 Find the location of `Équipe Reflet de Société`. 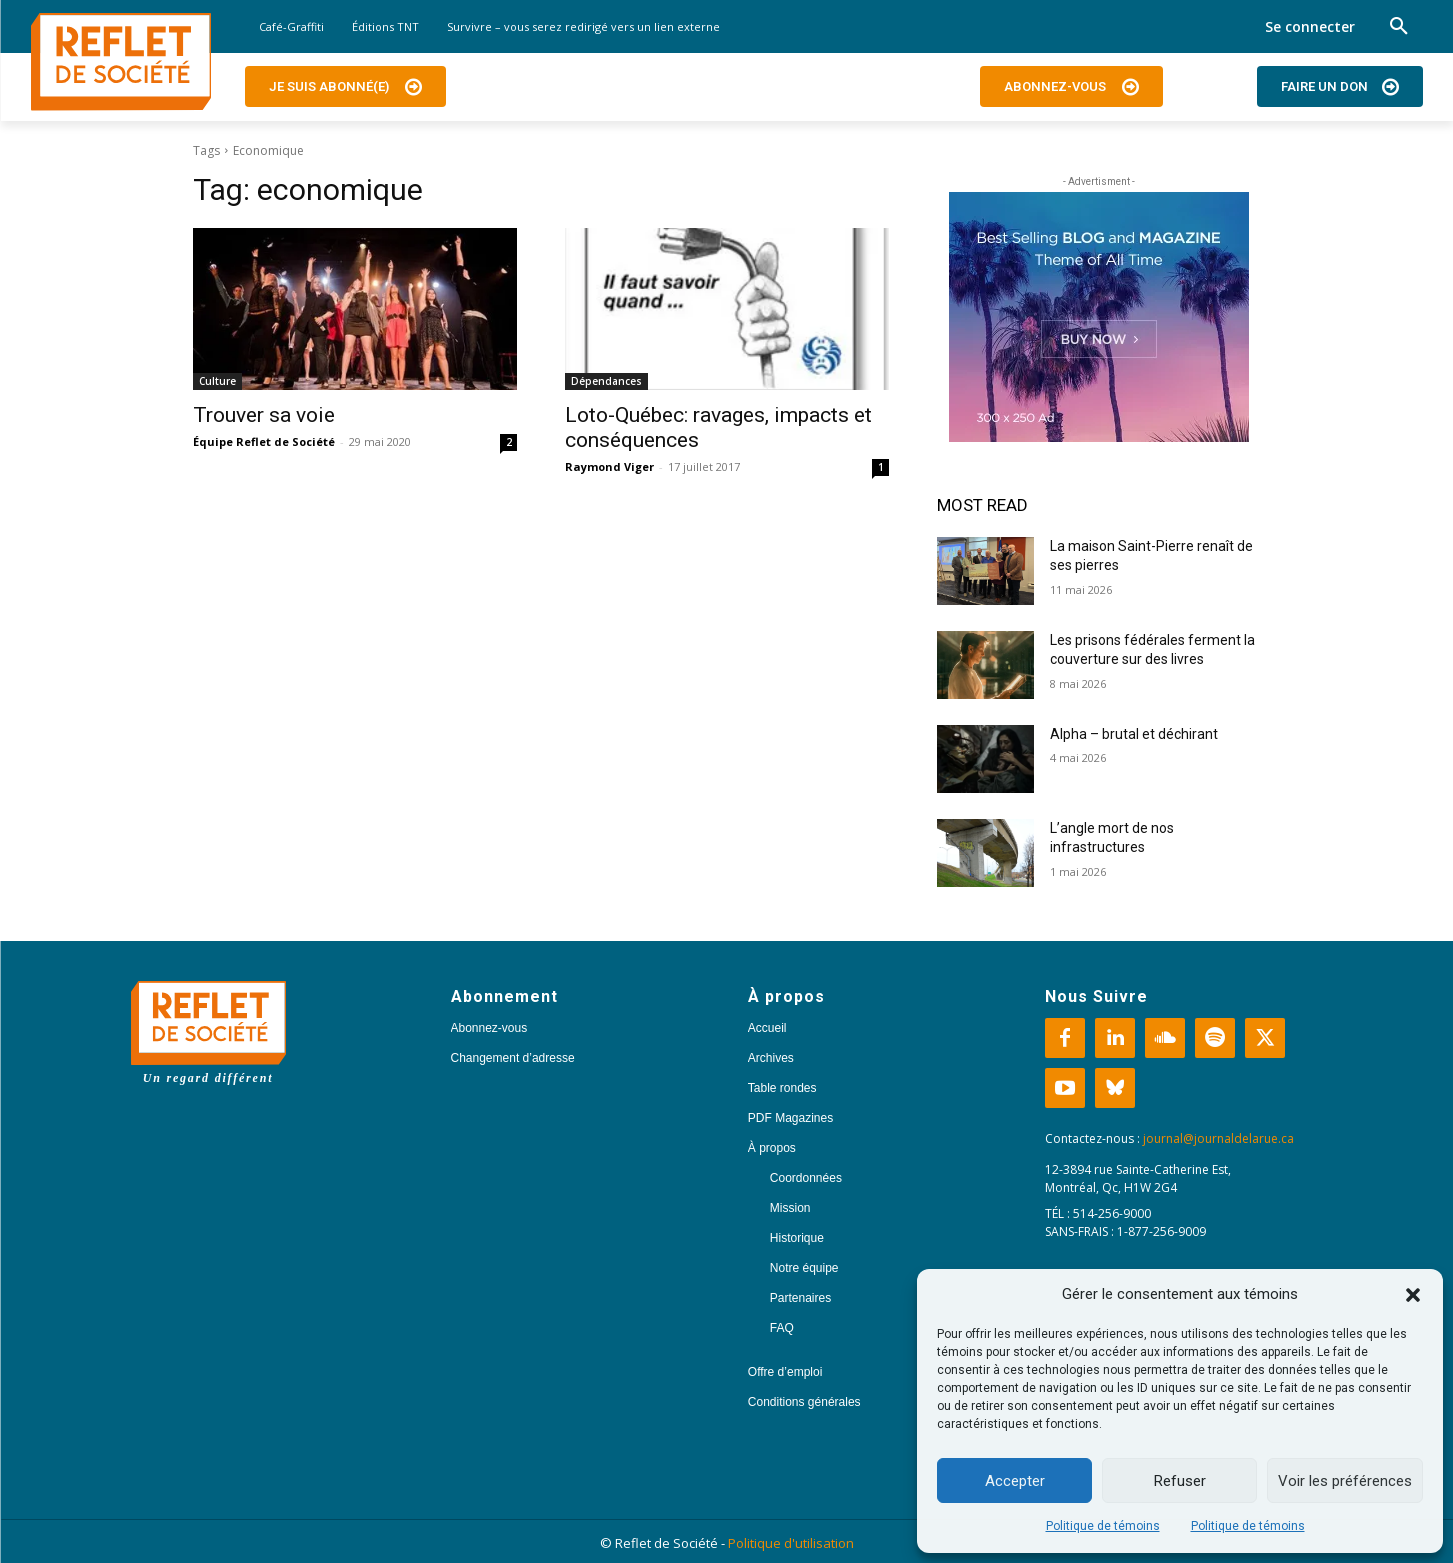

Équipe Reflet de Société is located at coordinates (264, 441).